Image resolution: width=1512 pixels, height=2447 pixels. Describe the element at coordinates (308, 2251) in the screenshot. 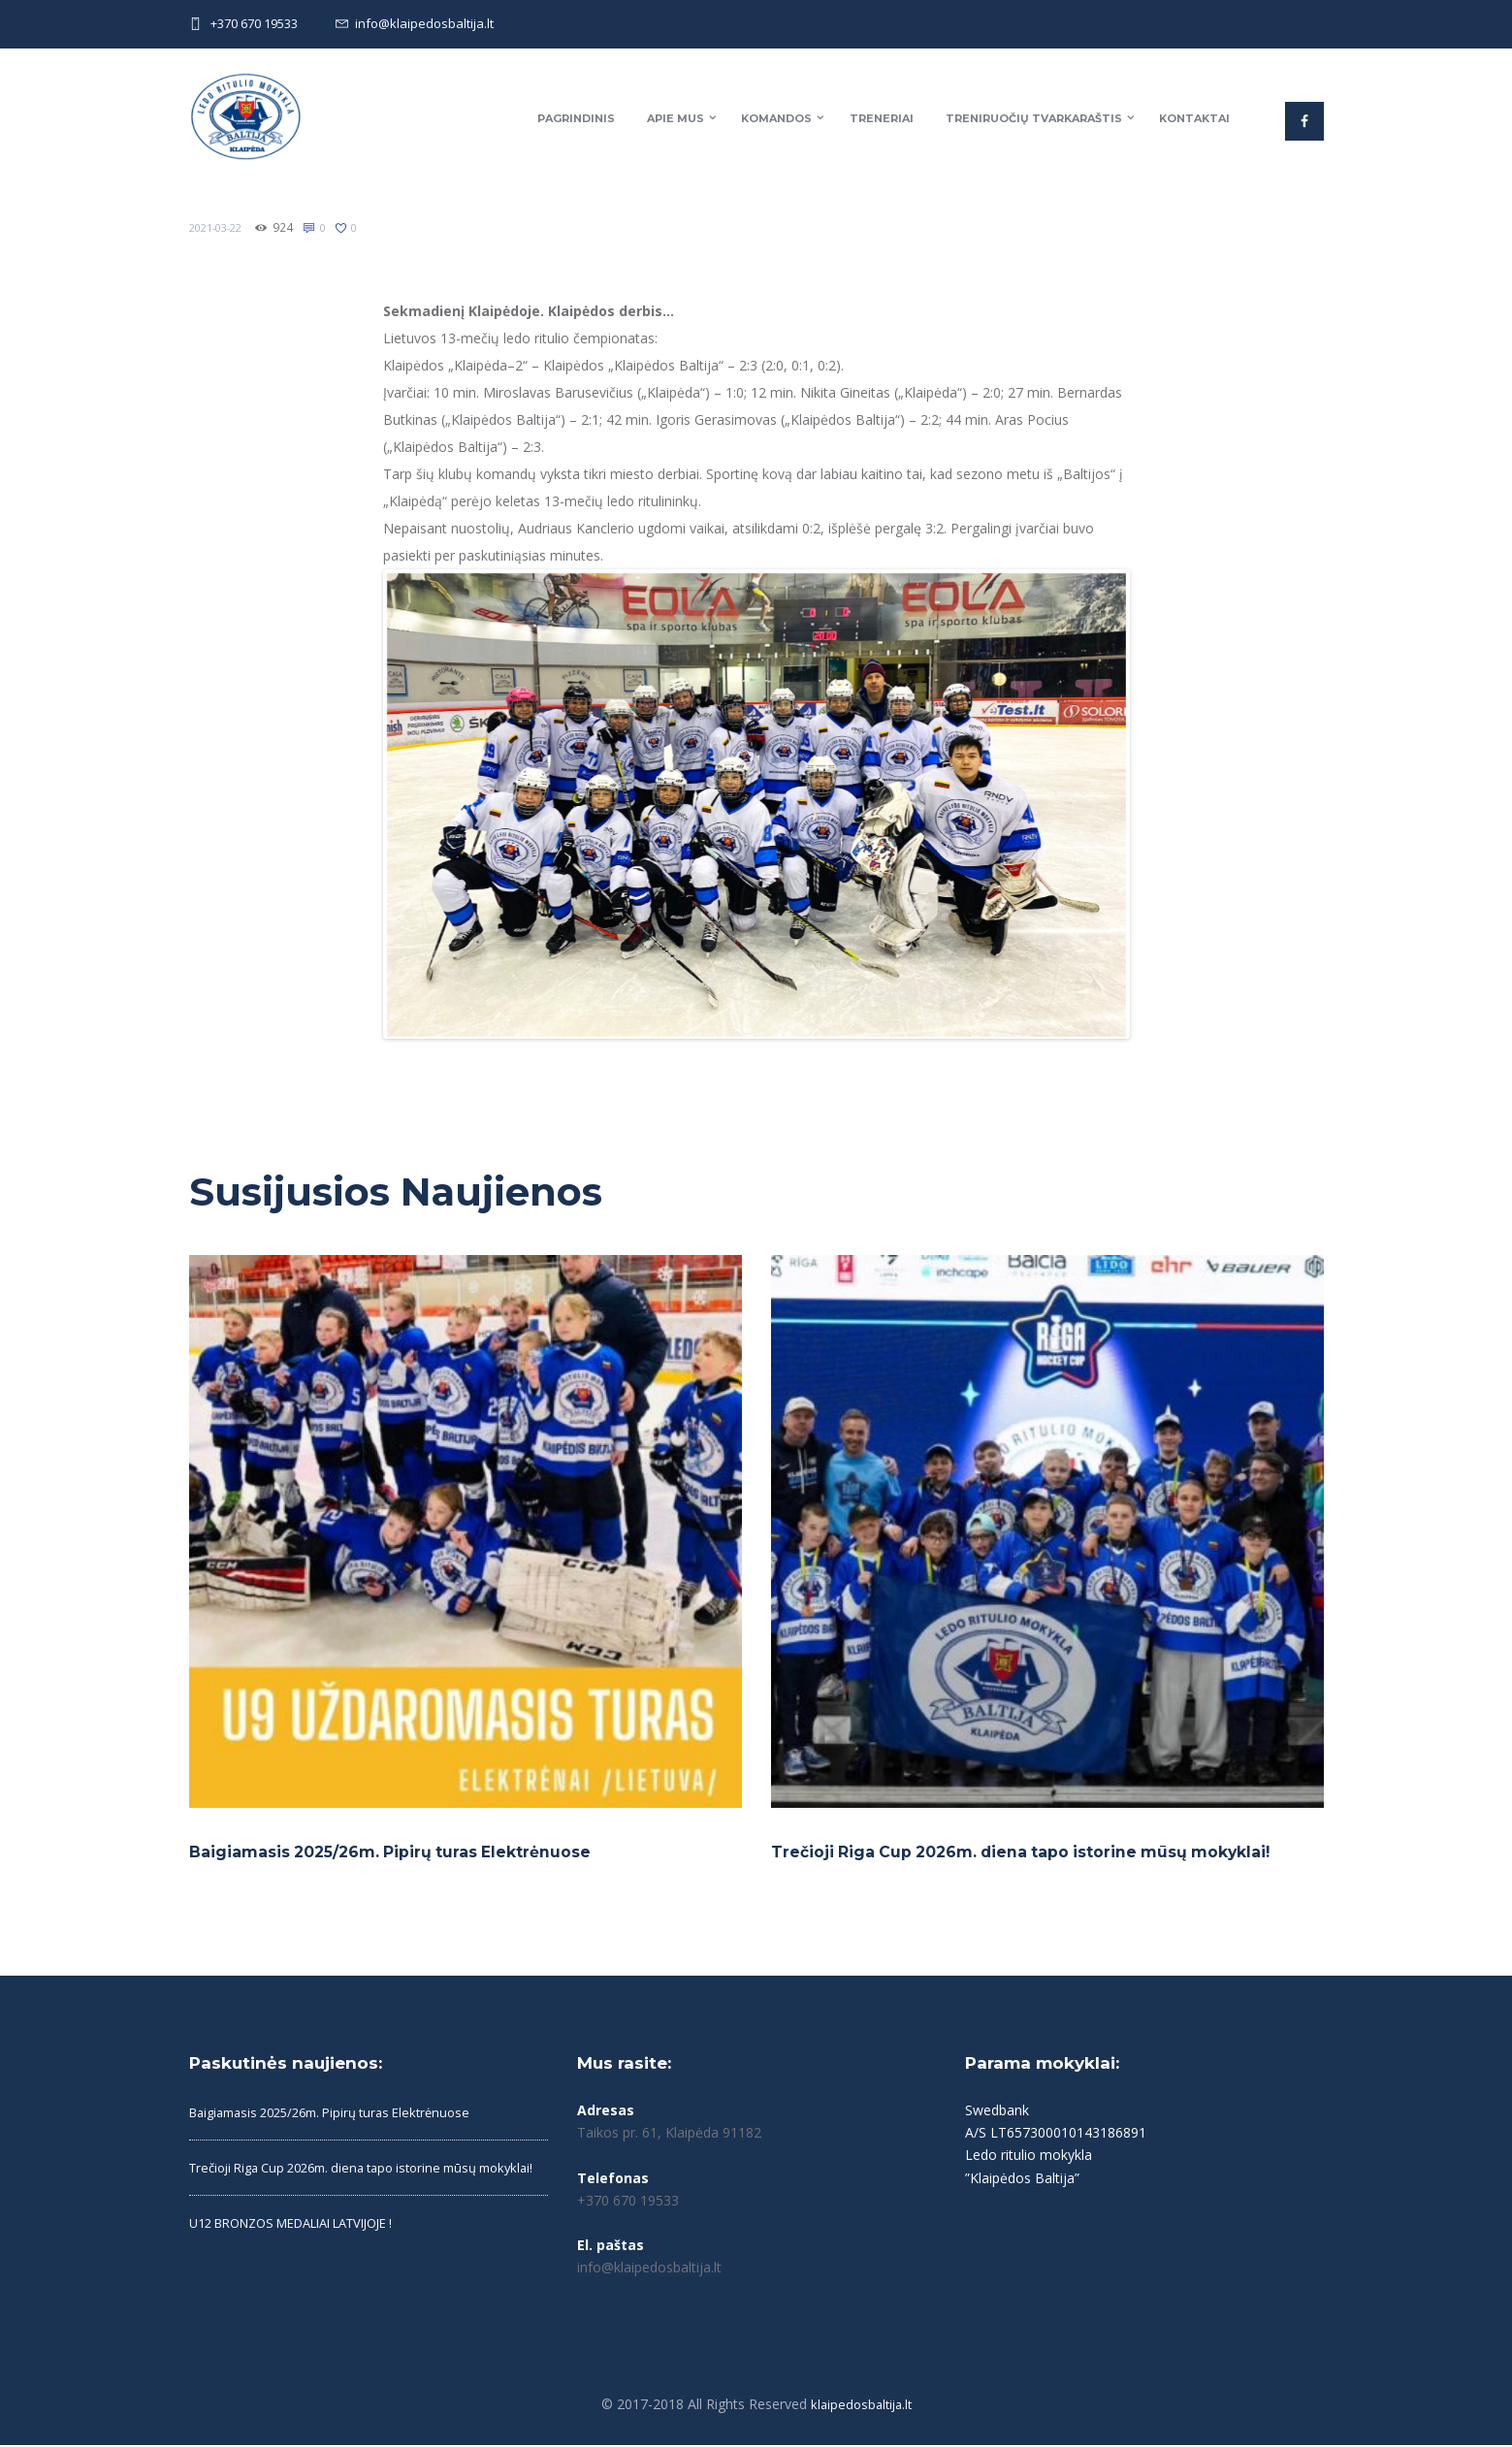

I see `U12 BRONZOS MEDALIAI LATVIJOJE !` at that location.